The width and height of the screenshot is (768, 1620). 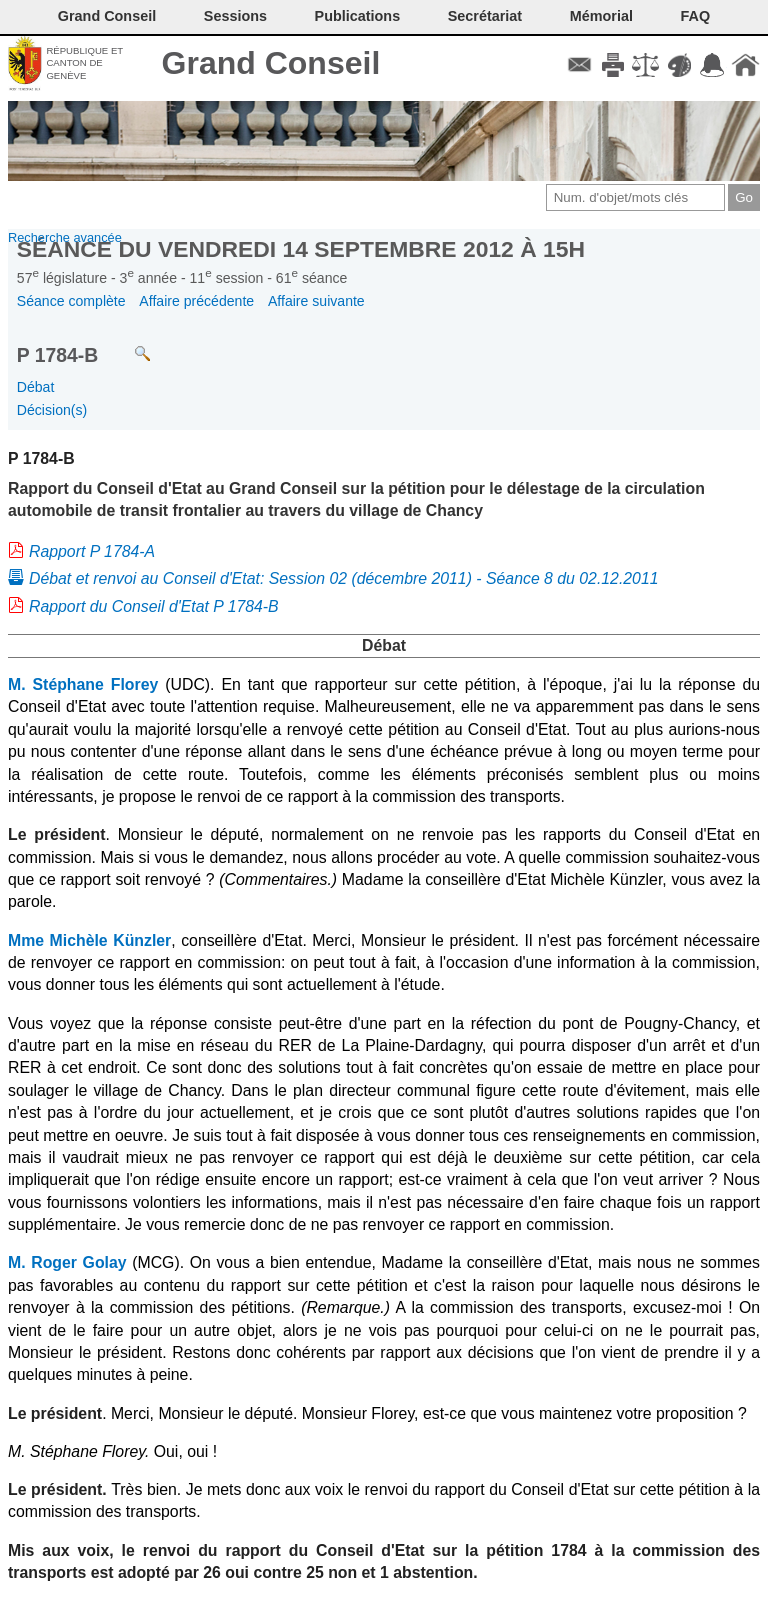 I want to click on Accord-GC, so click(x=712, y=65).